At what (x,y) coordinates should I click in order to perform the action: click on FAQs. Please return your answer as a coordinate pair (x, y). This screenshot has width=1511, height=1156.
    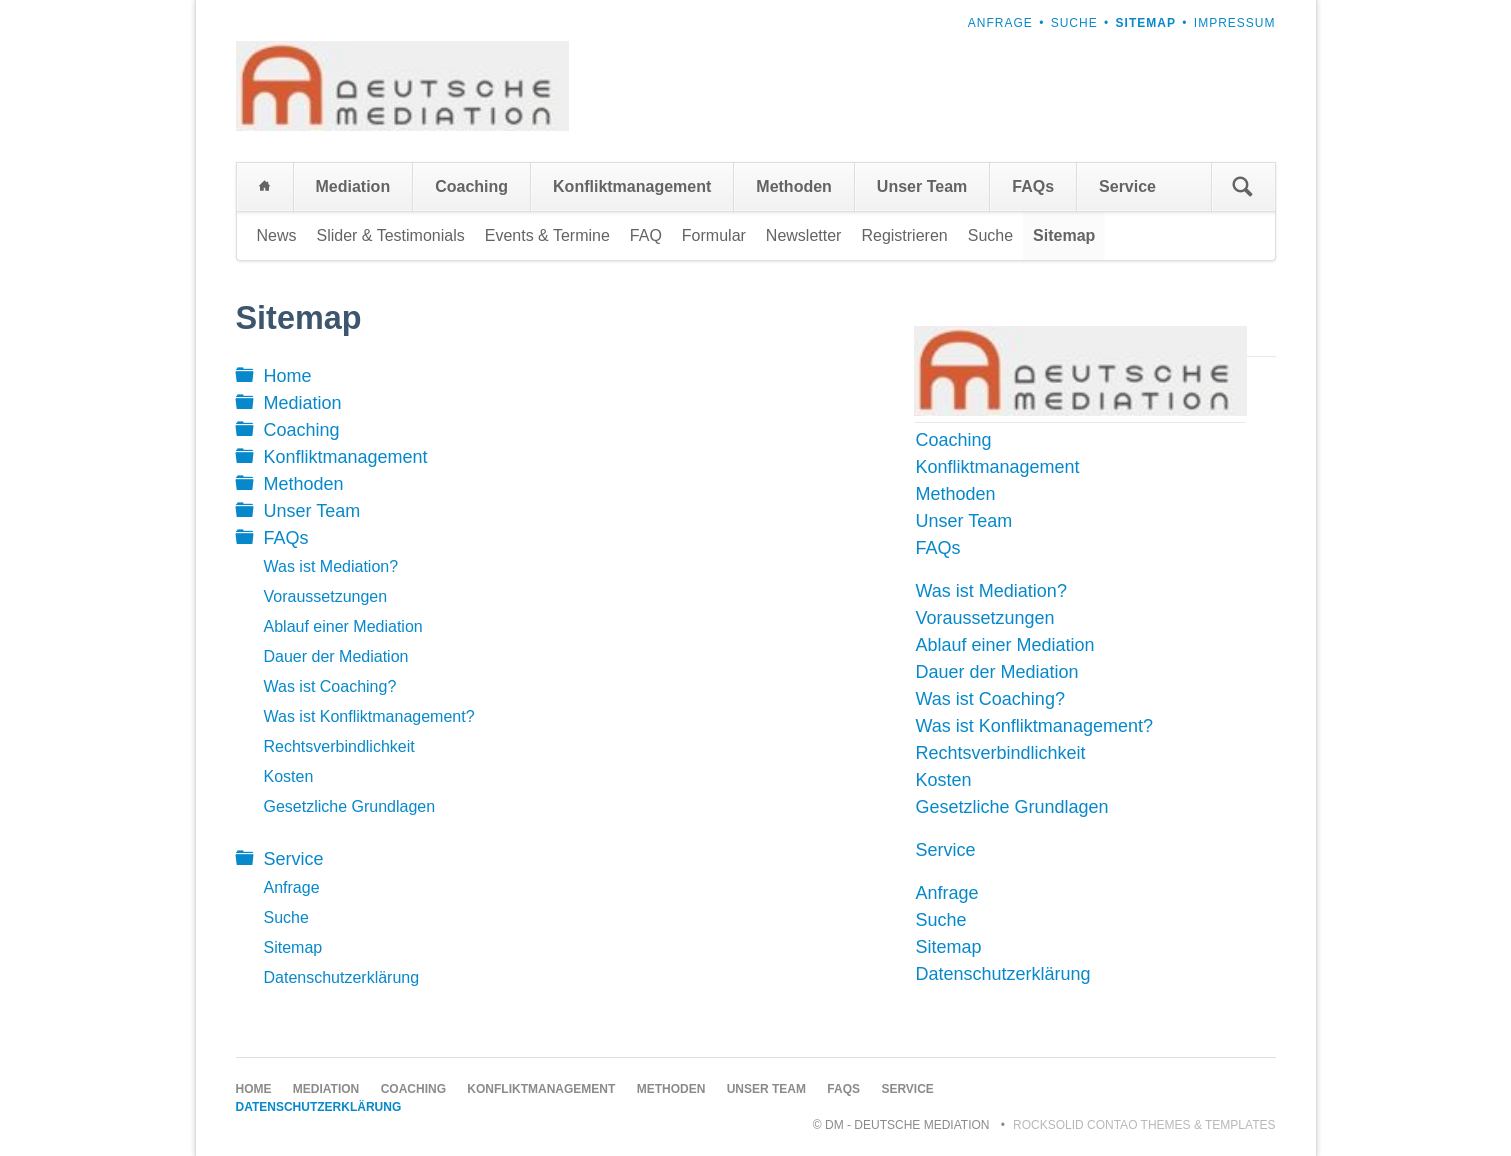
    Looking at the image, I should click on (1033, 186).